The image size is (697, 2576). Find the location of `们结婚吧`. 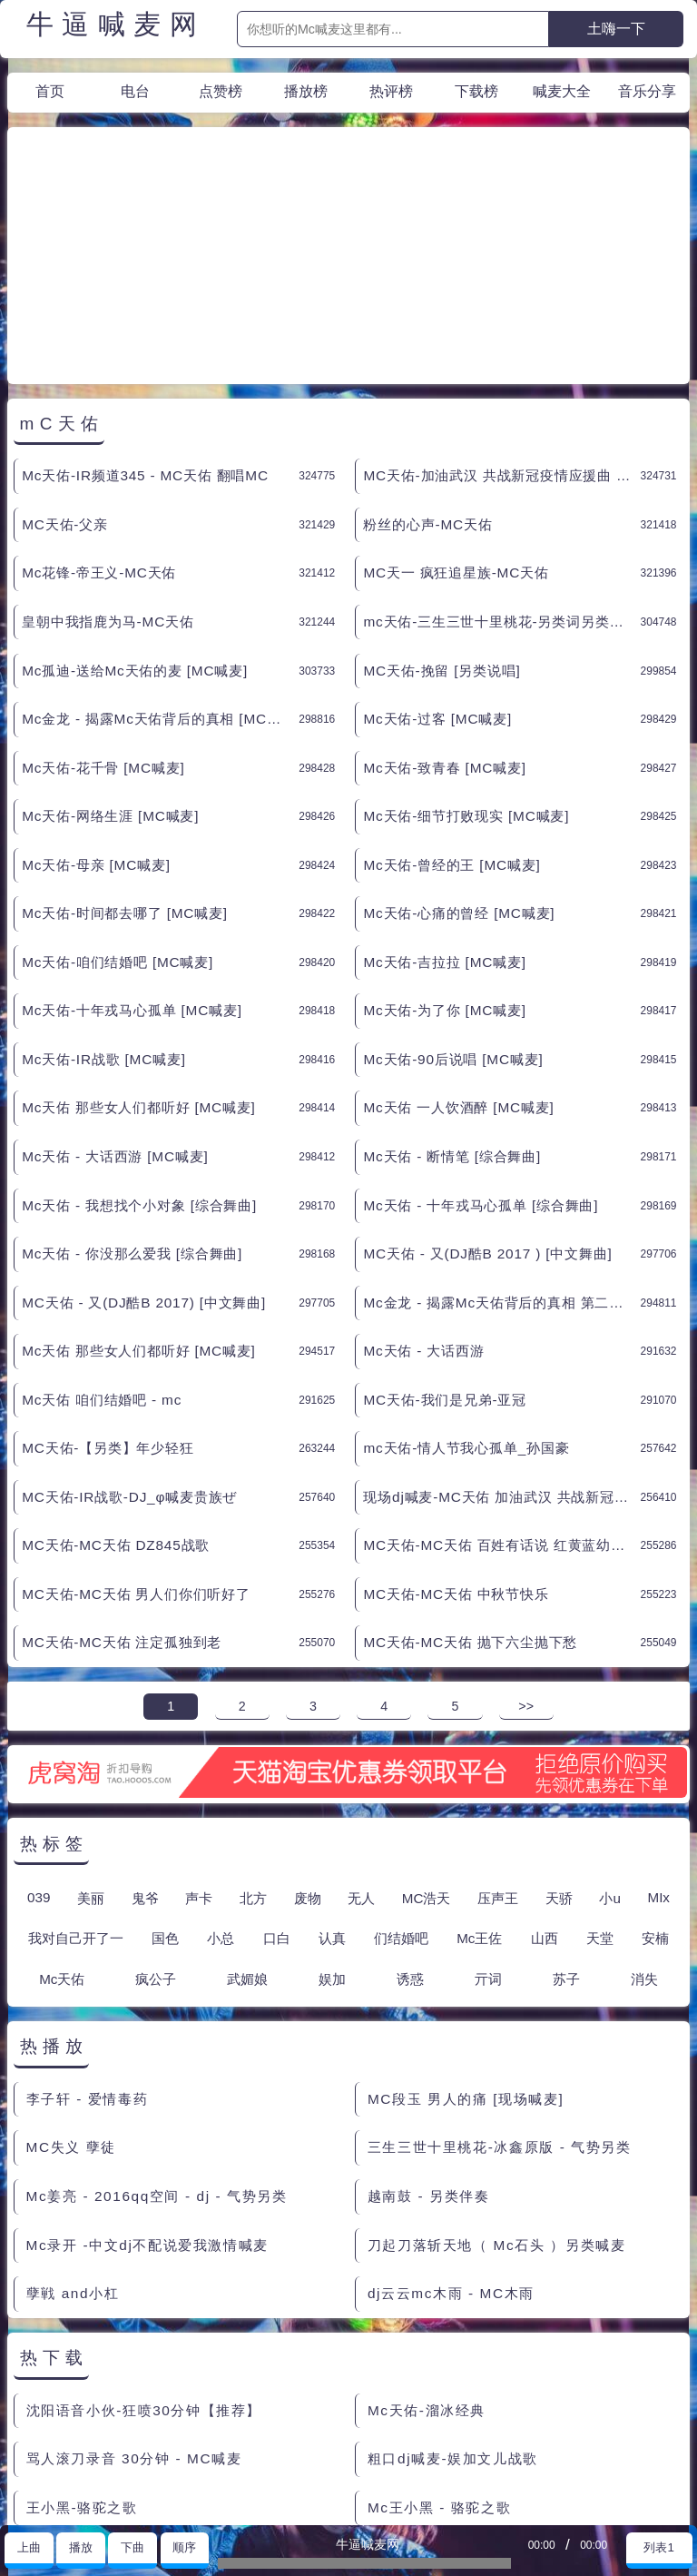

们结婚吧 is located at coordinates (401, 1774).